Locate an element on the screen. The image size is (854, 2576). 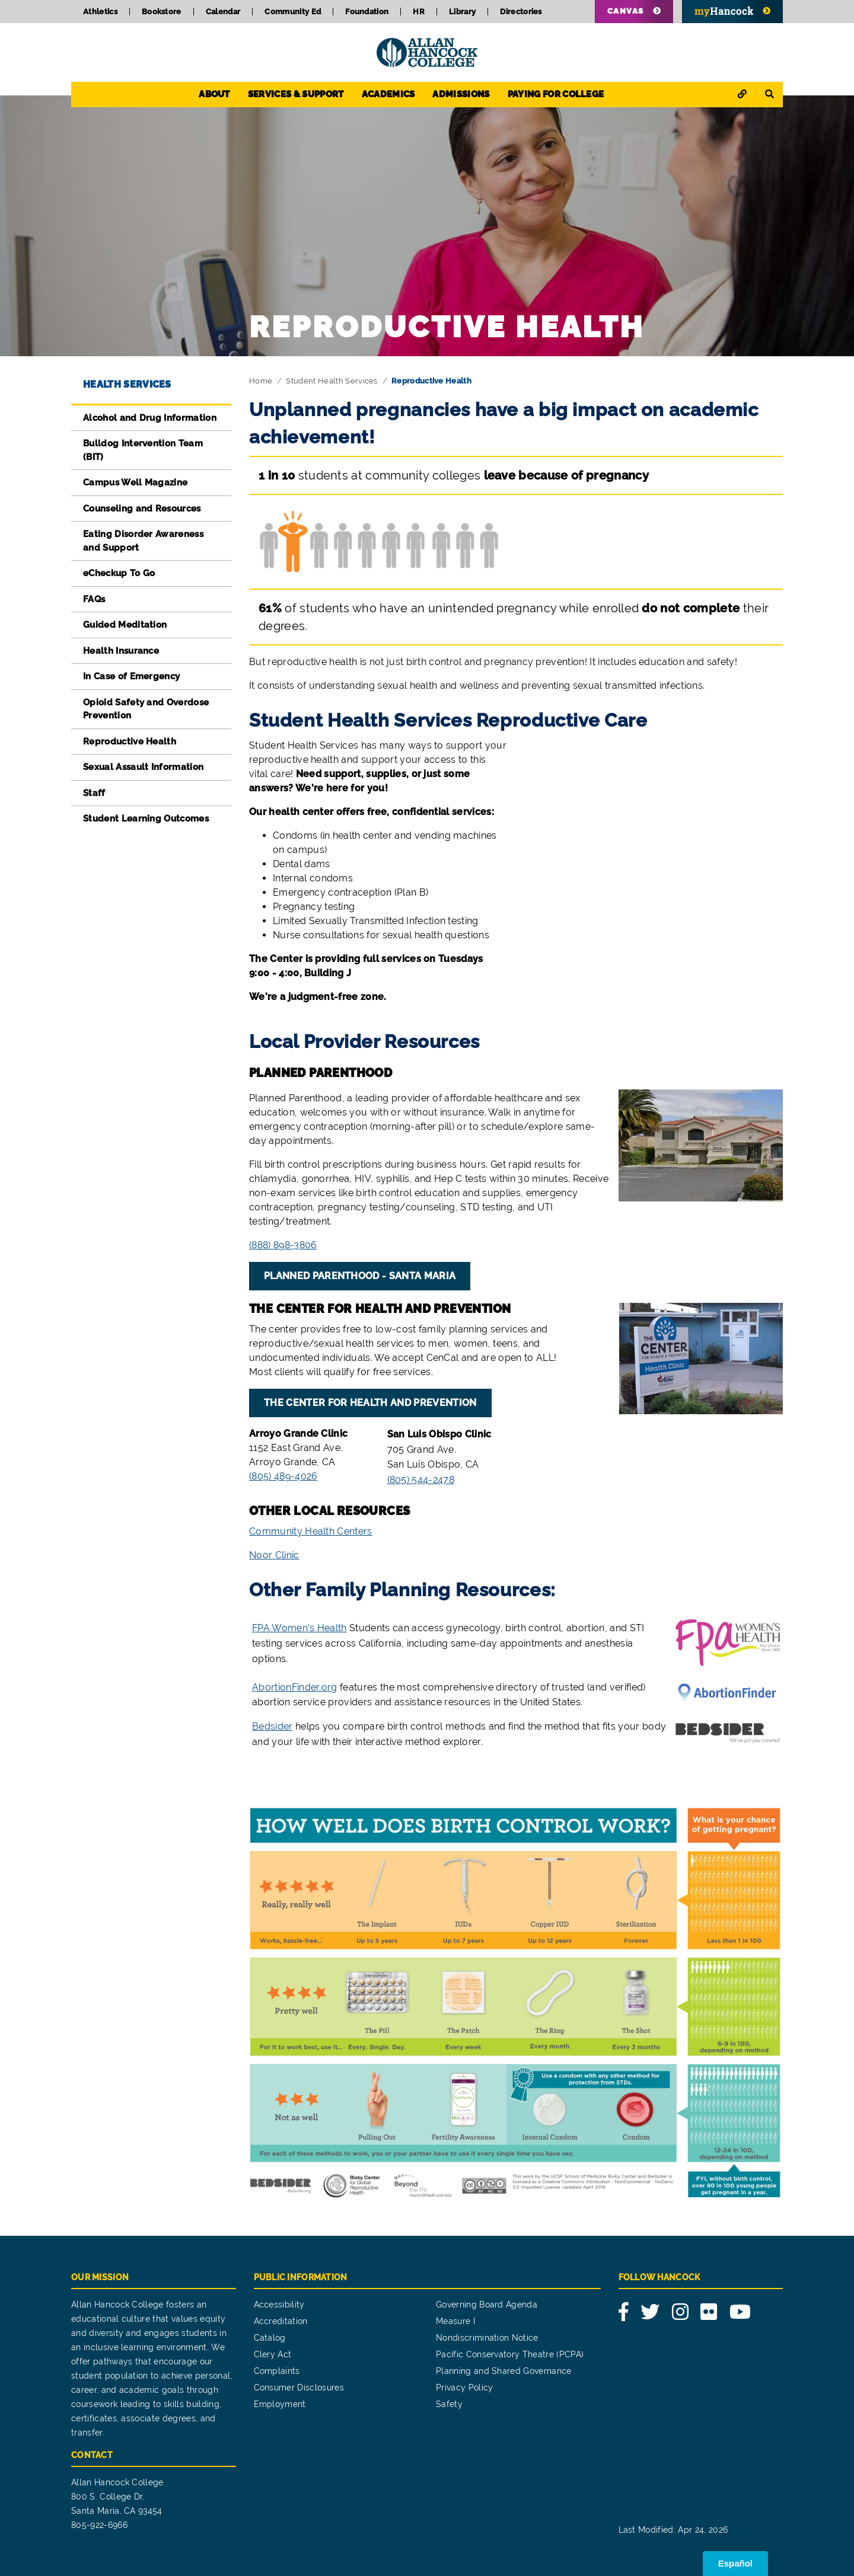
Accreditation is located at coordinates (281, 2321).